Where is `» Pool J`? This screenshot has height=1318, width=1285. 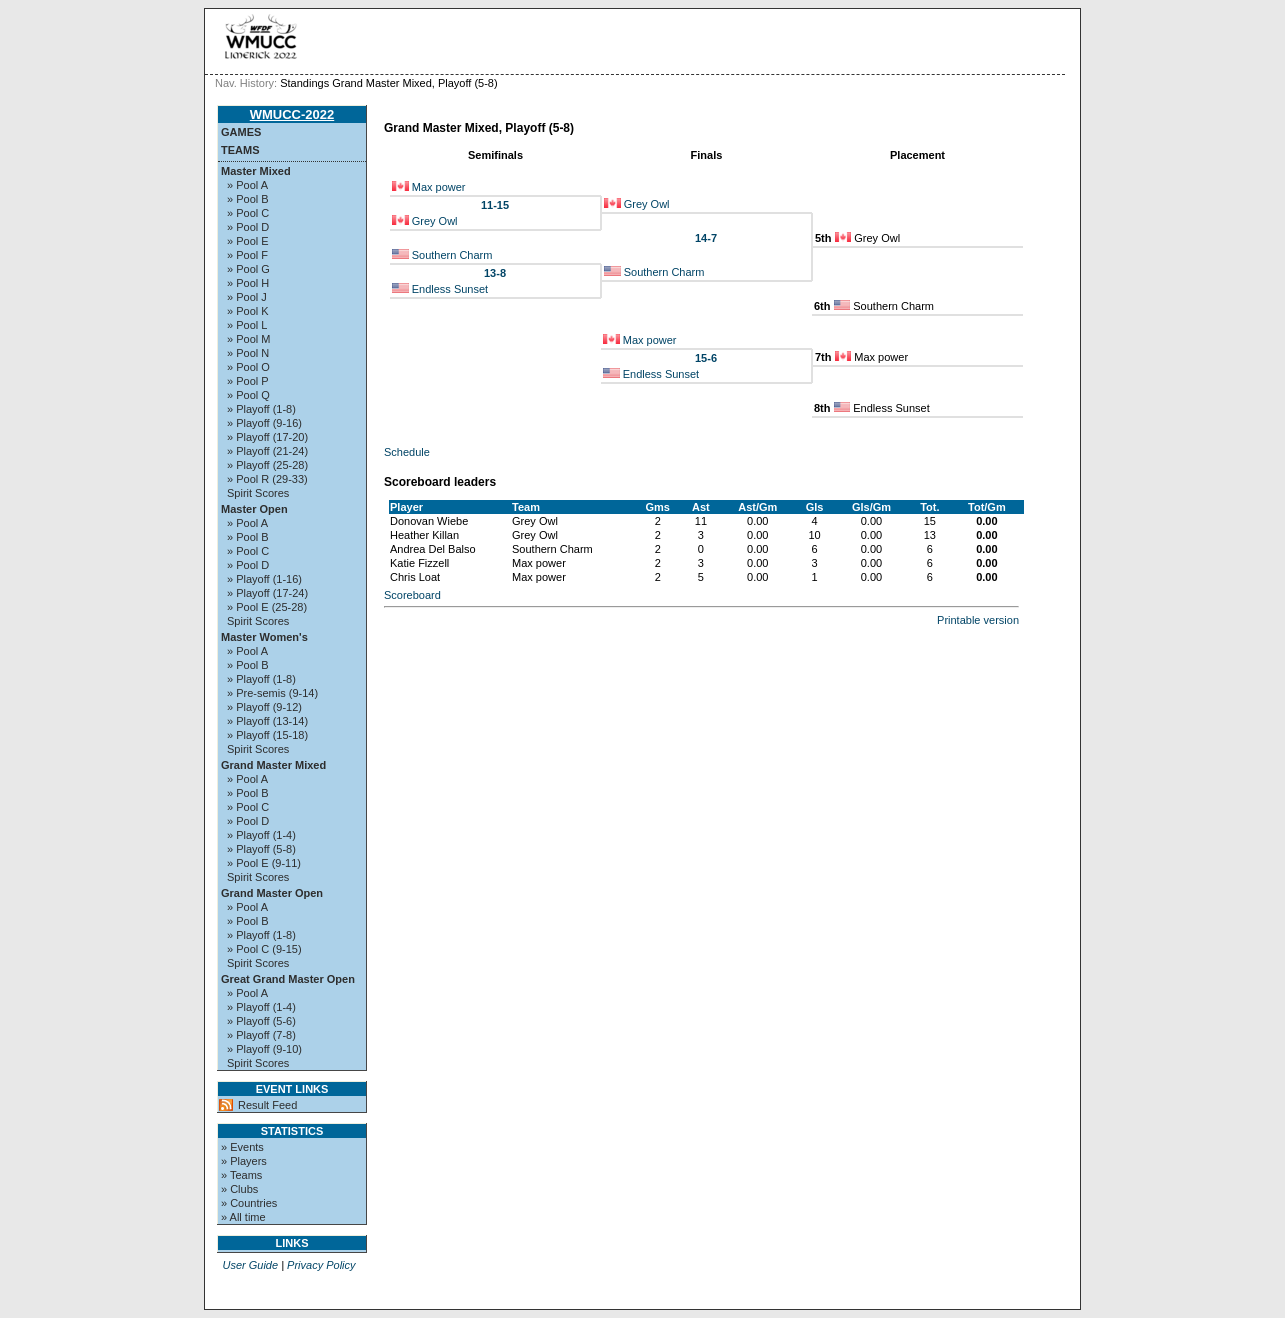
» Pool J is located at coordinates (247, 297).